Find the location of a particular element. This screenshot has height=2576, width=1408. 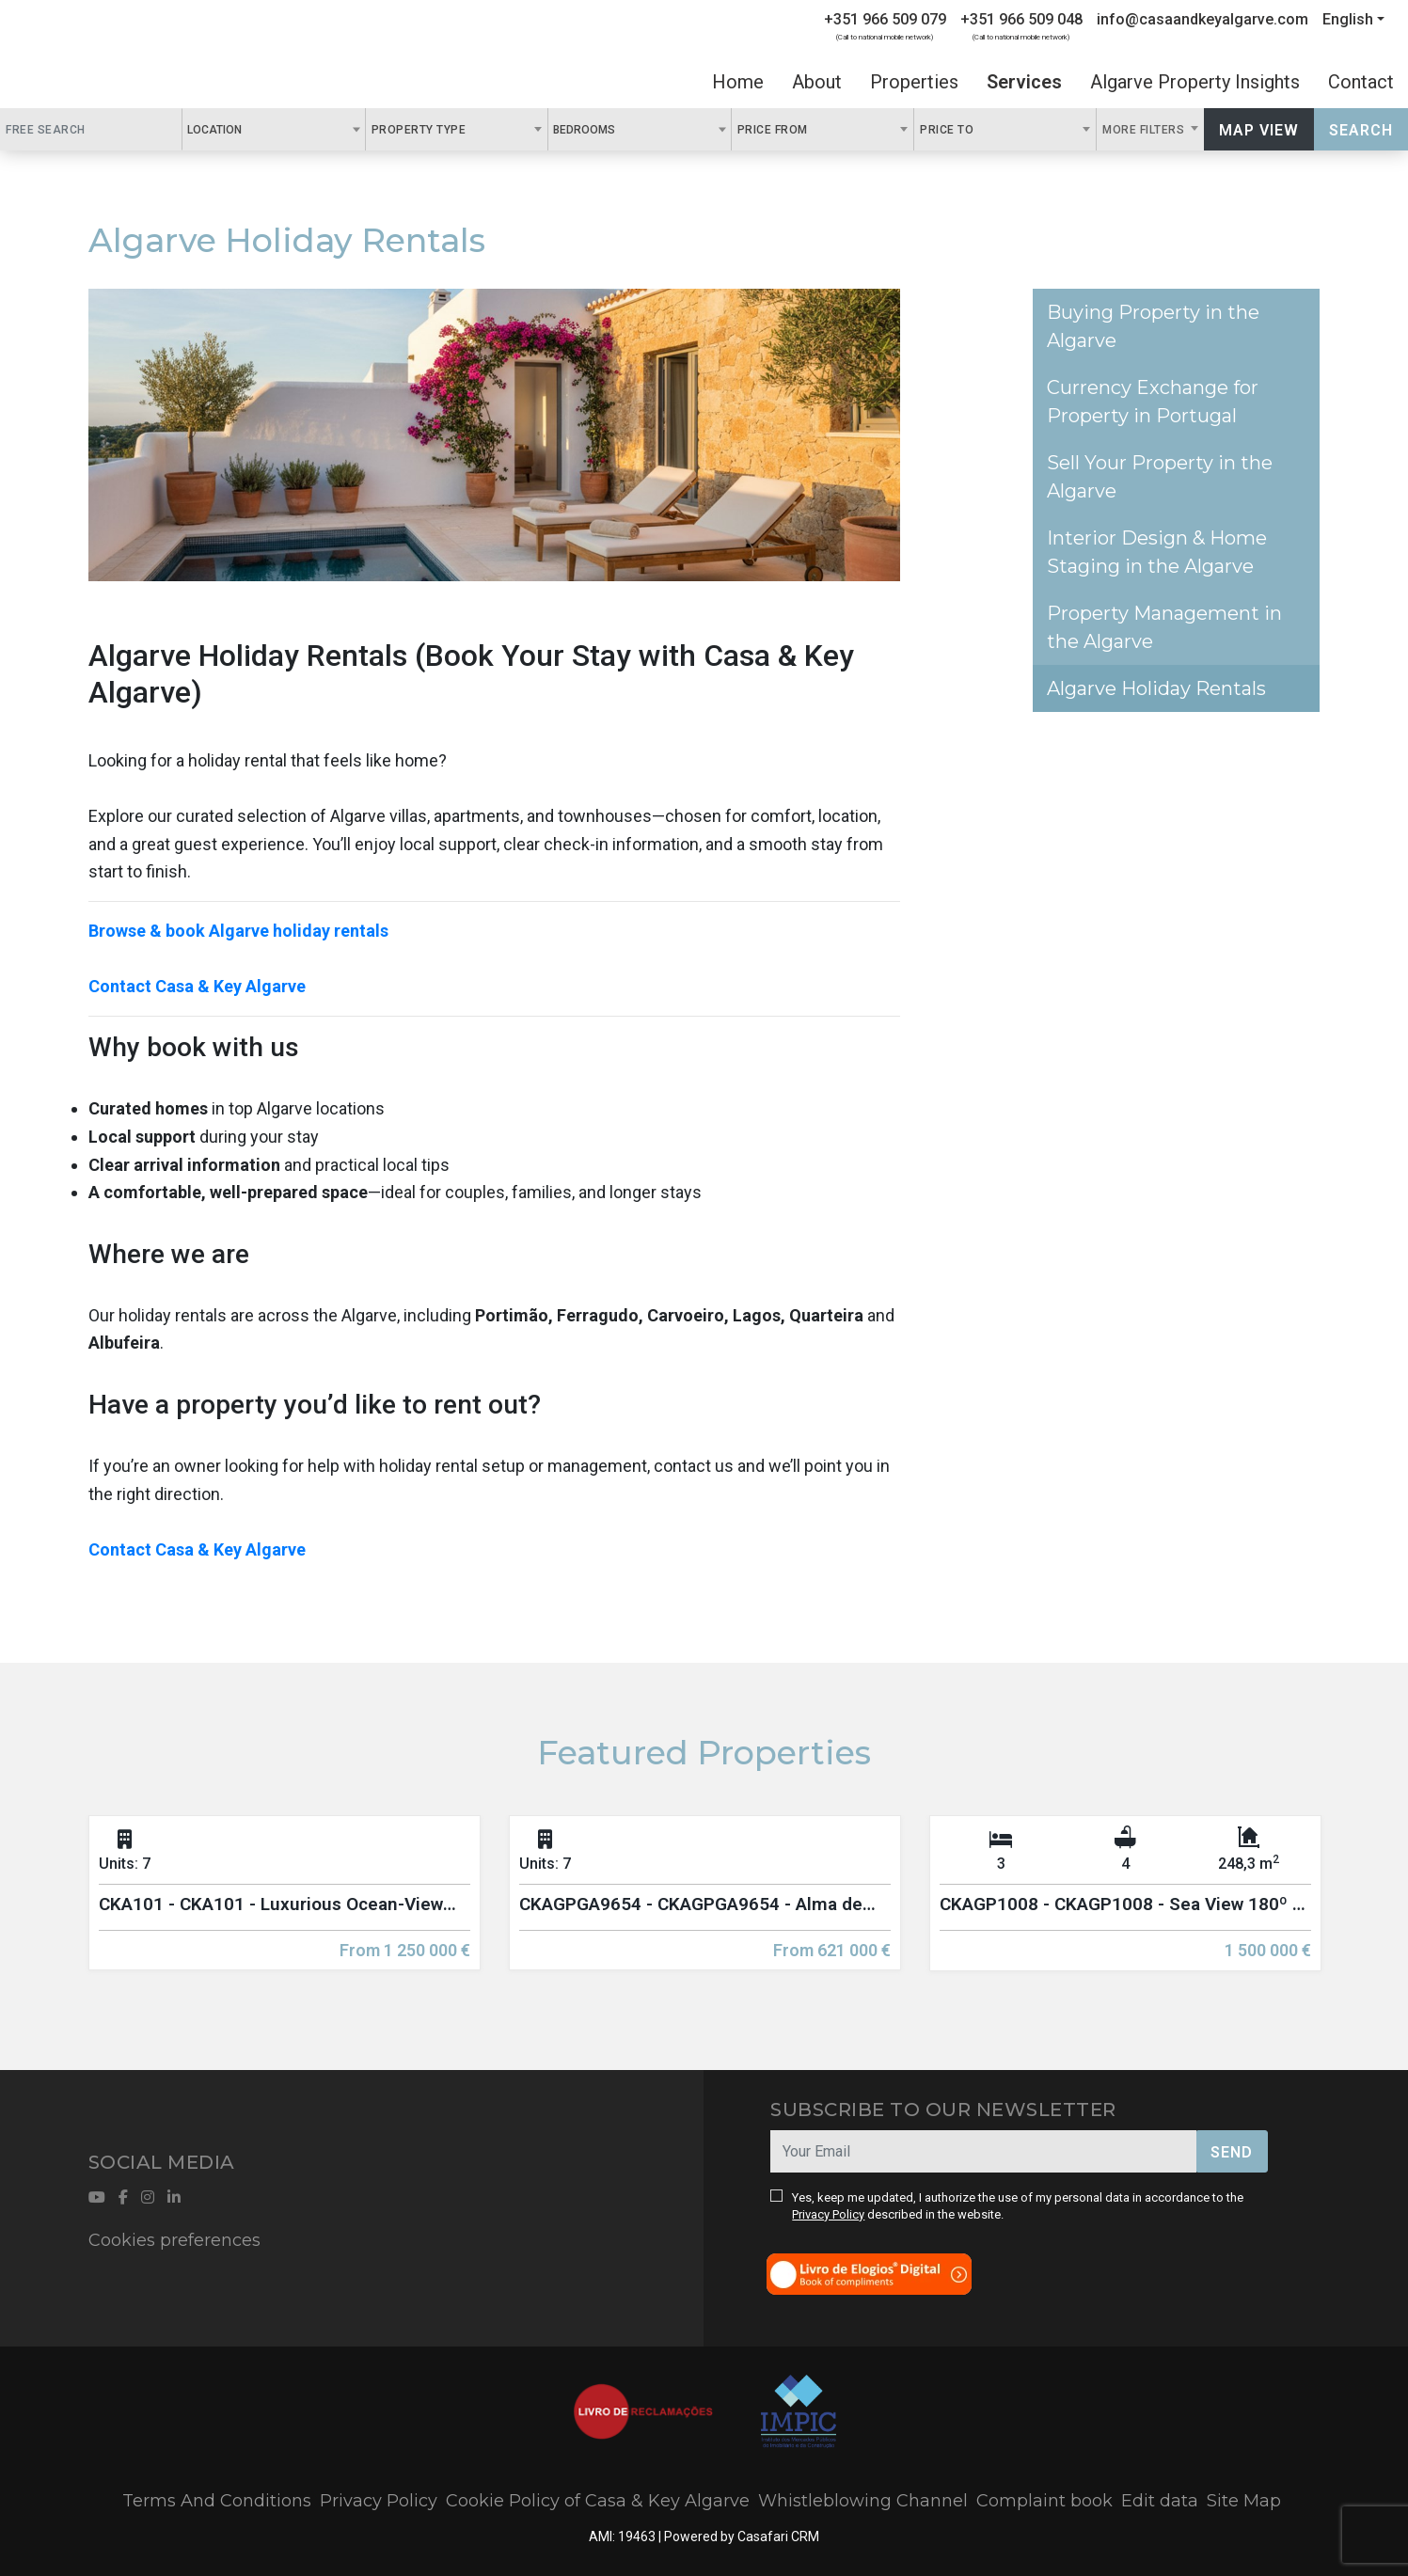

Terms And Conditions is located at coordinates (216, 2500).